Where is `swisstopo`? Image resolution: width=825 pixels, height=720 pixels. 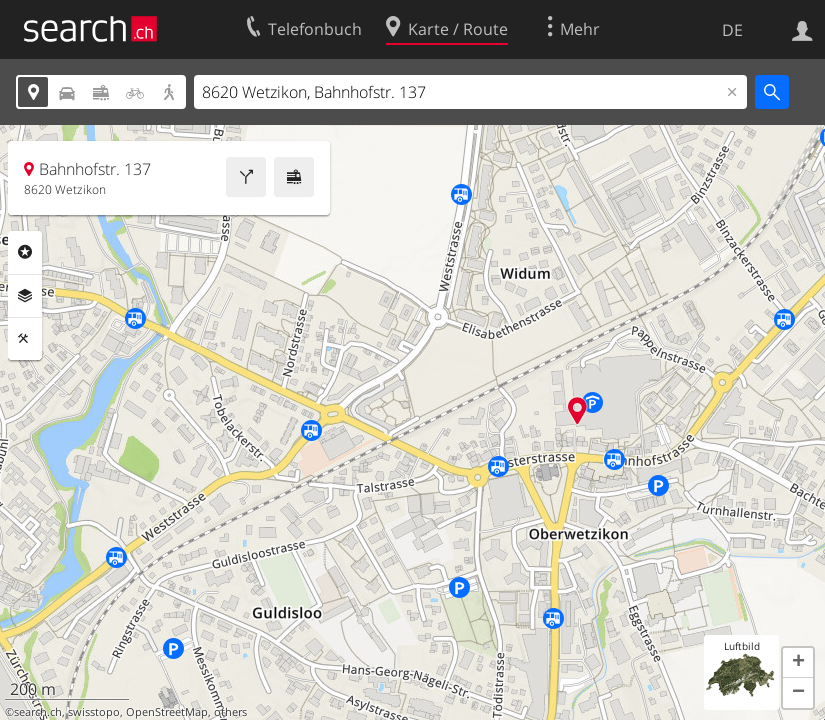
swisstopo is located at coordinates (94, 712).